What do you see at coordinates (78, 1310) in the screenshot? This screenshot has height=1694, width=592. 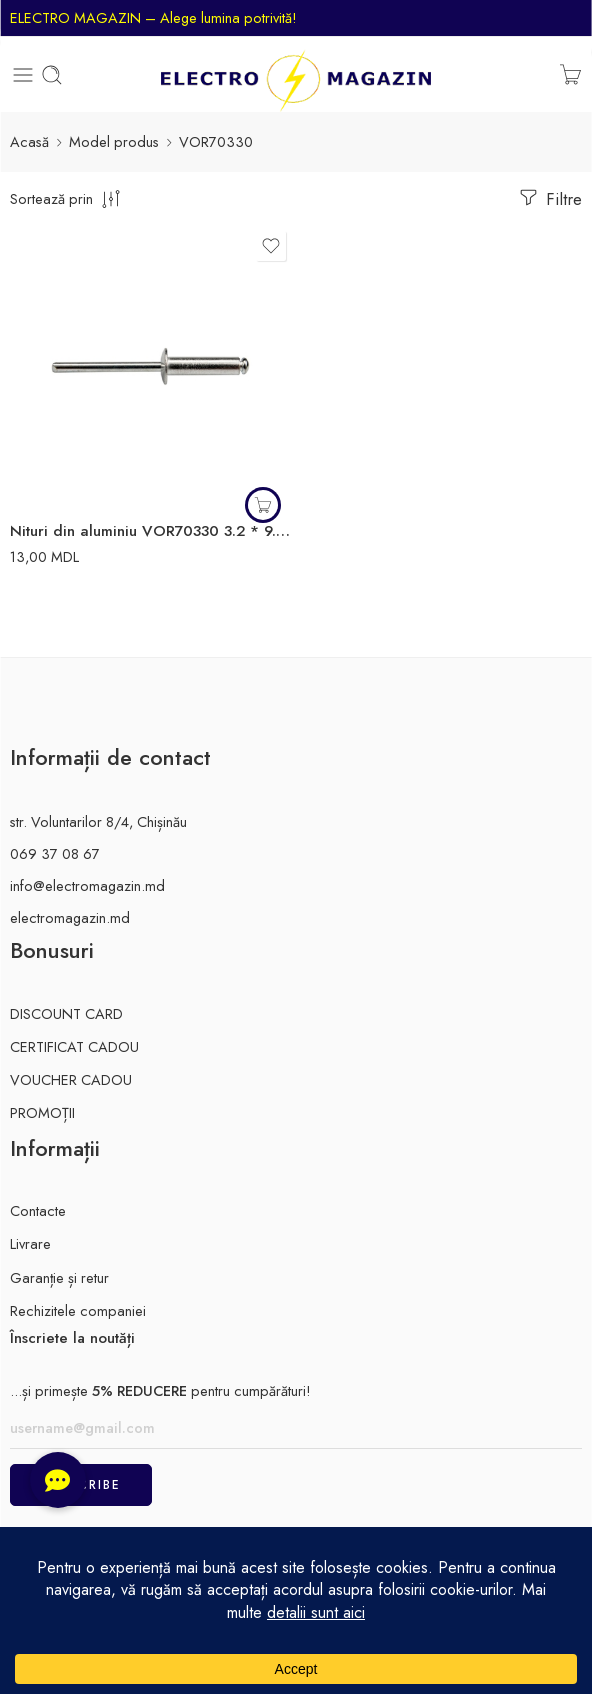 I see `Rechizitele companiei` at bounding box center [78, 1310].